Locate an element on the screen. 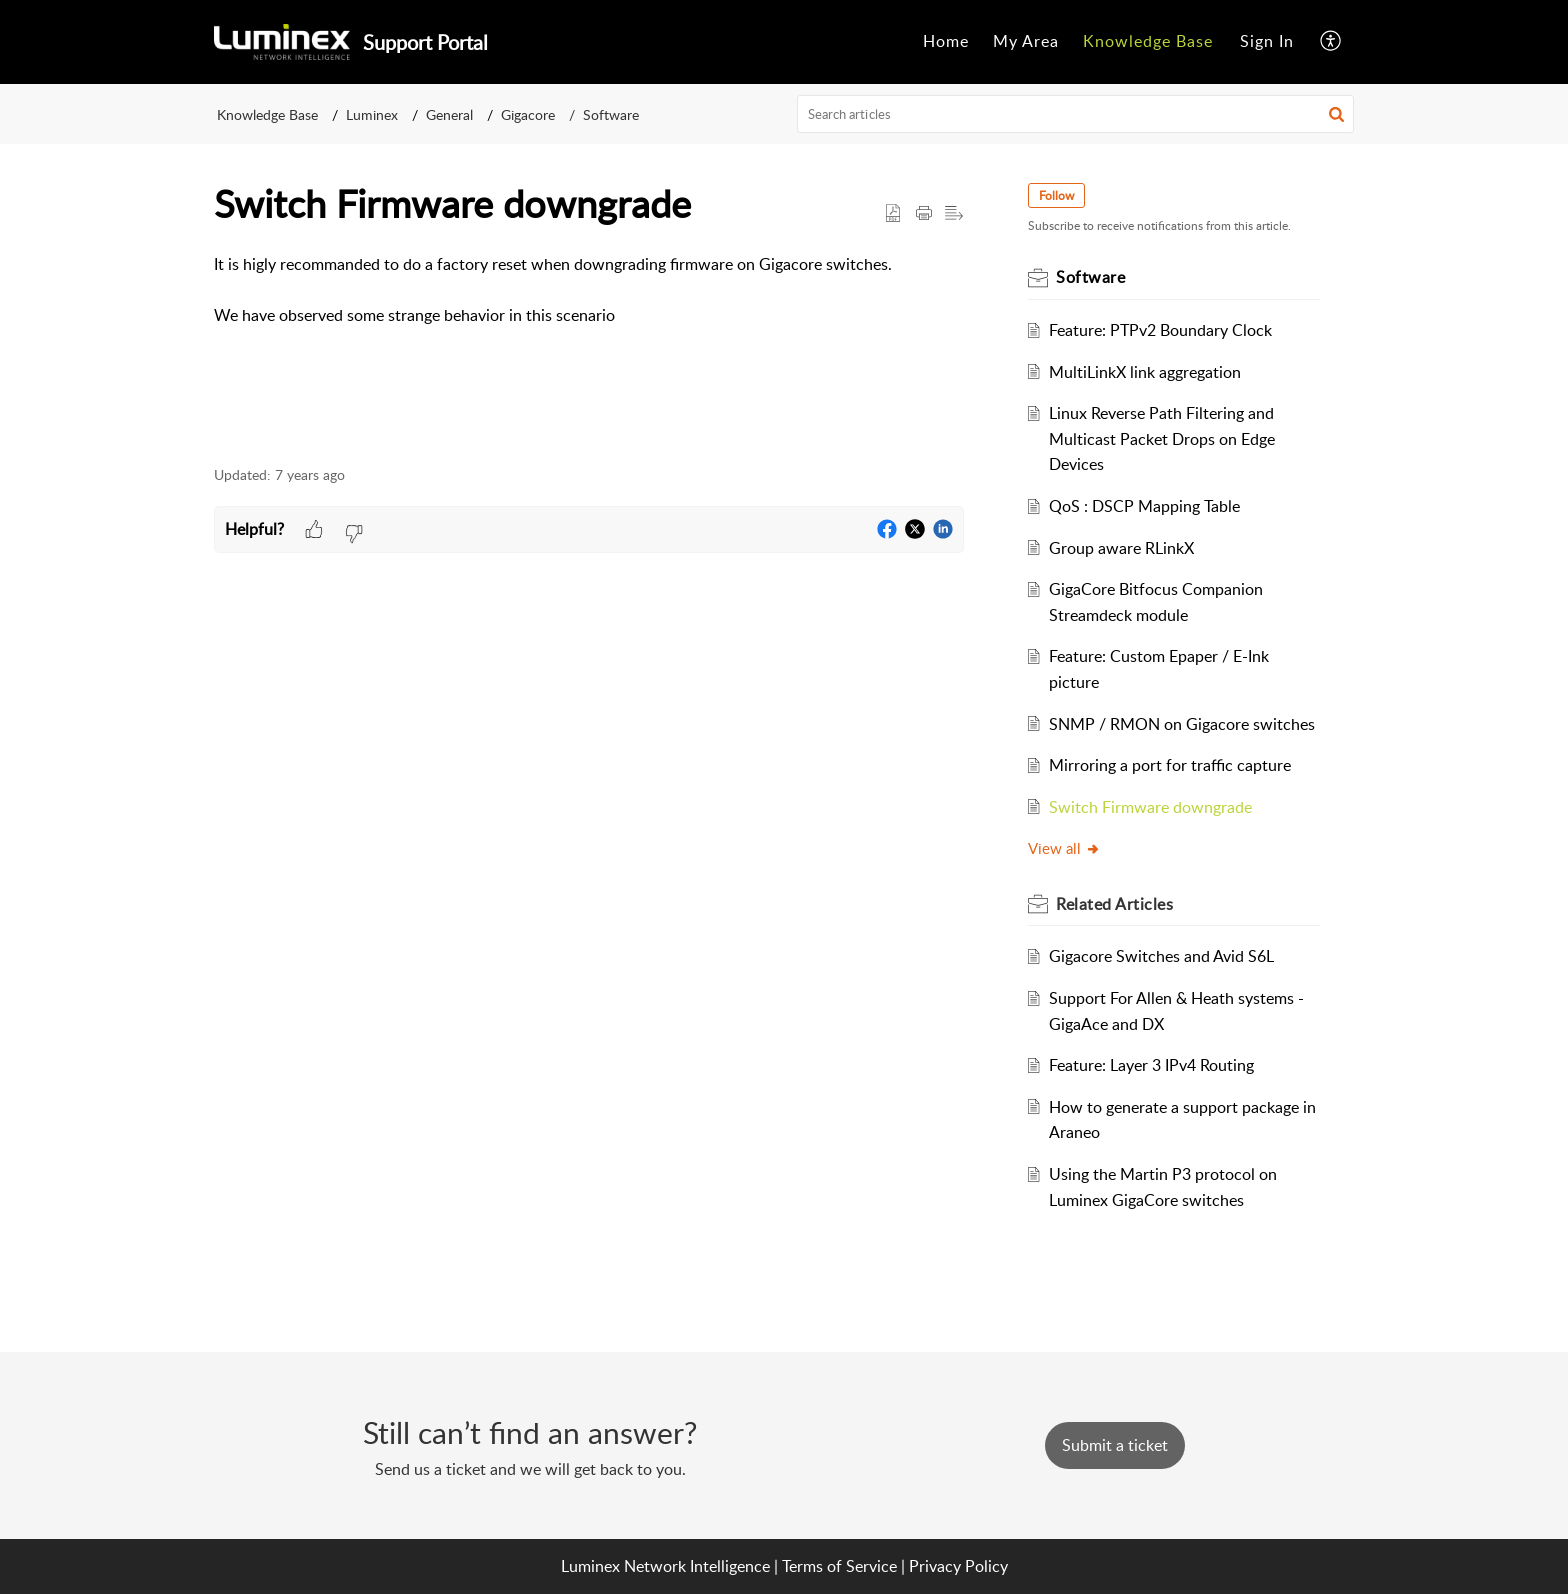 This screenshot has height=1594, width=1568. Knowledge Base is located at coordinates (267, 114).